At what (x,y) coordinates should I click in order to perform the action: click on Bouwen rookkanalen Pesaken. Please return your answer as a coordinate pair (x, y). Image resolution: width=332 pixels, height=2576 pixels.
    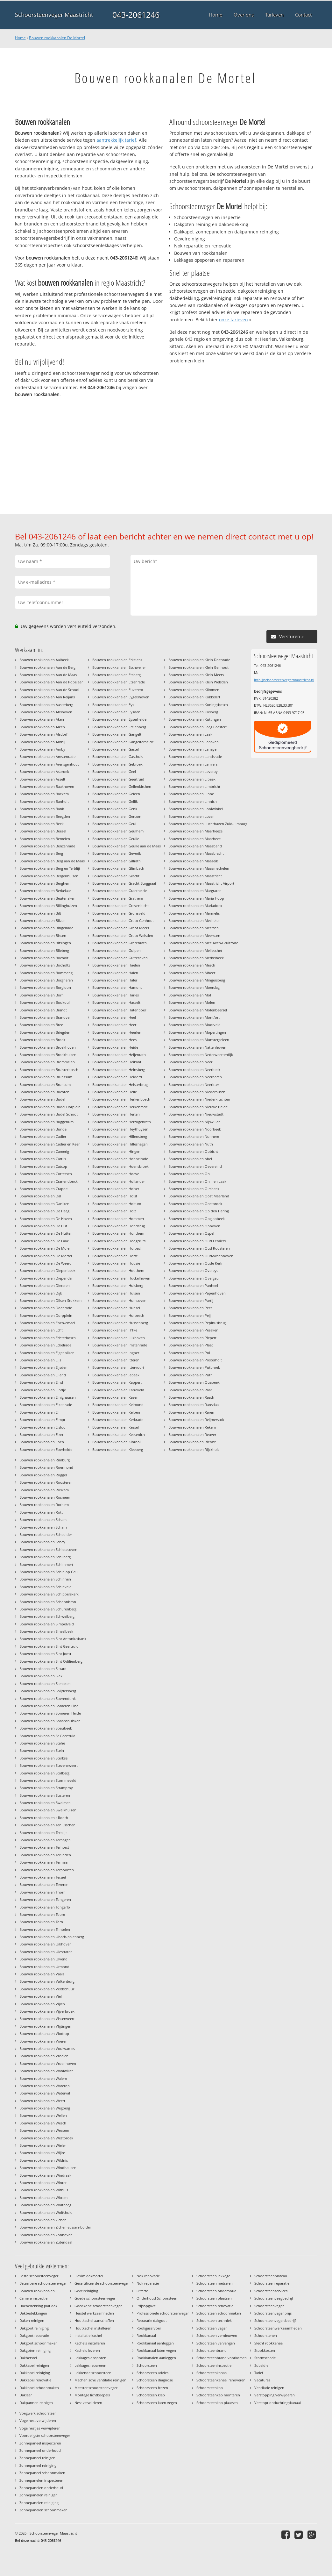
    Looking at the image, I should click on (193, 1330).